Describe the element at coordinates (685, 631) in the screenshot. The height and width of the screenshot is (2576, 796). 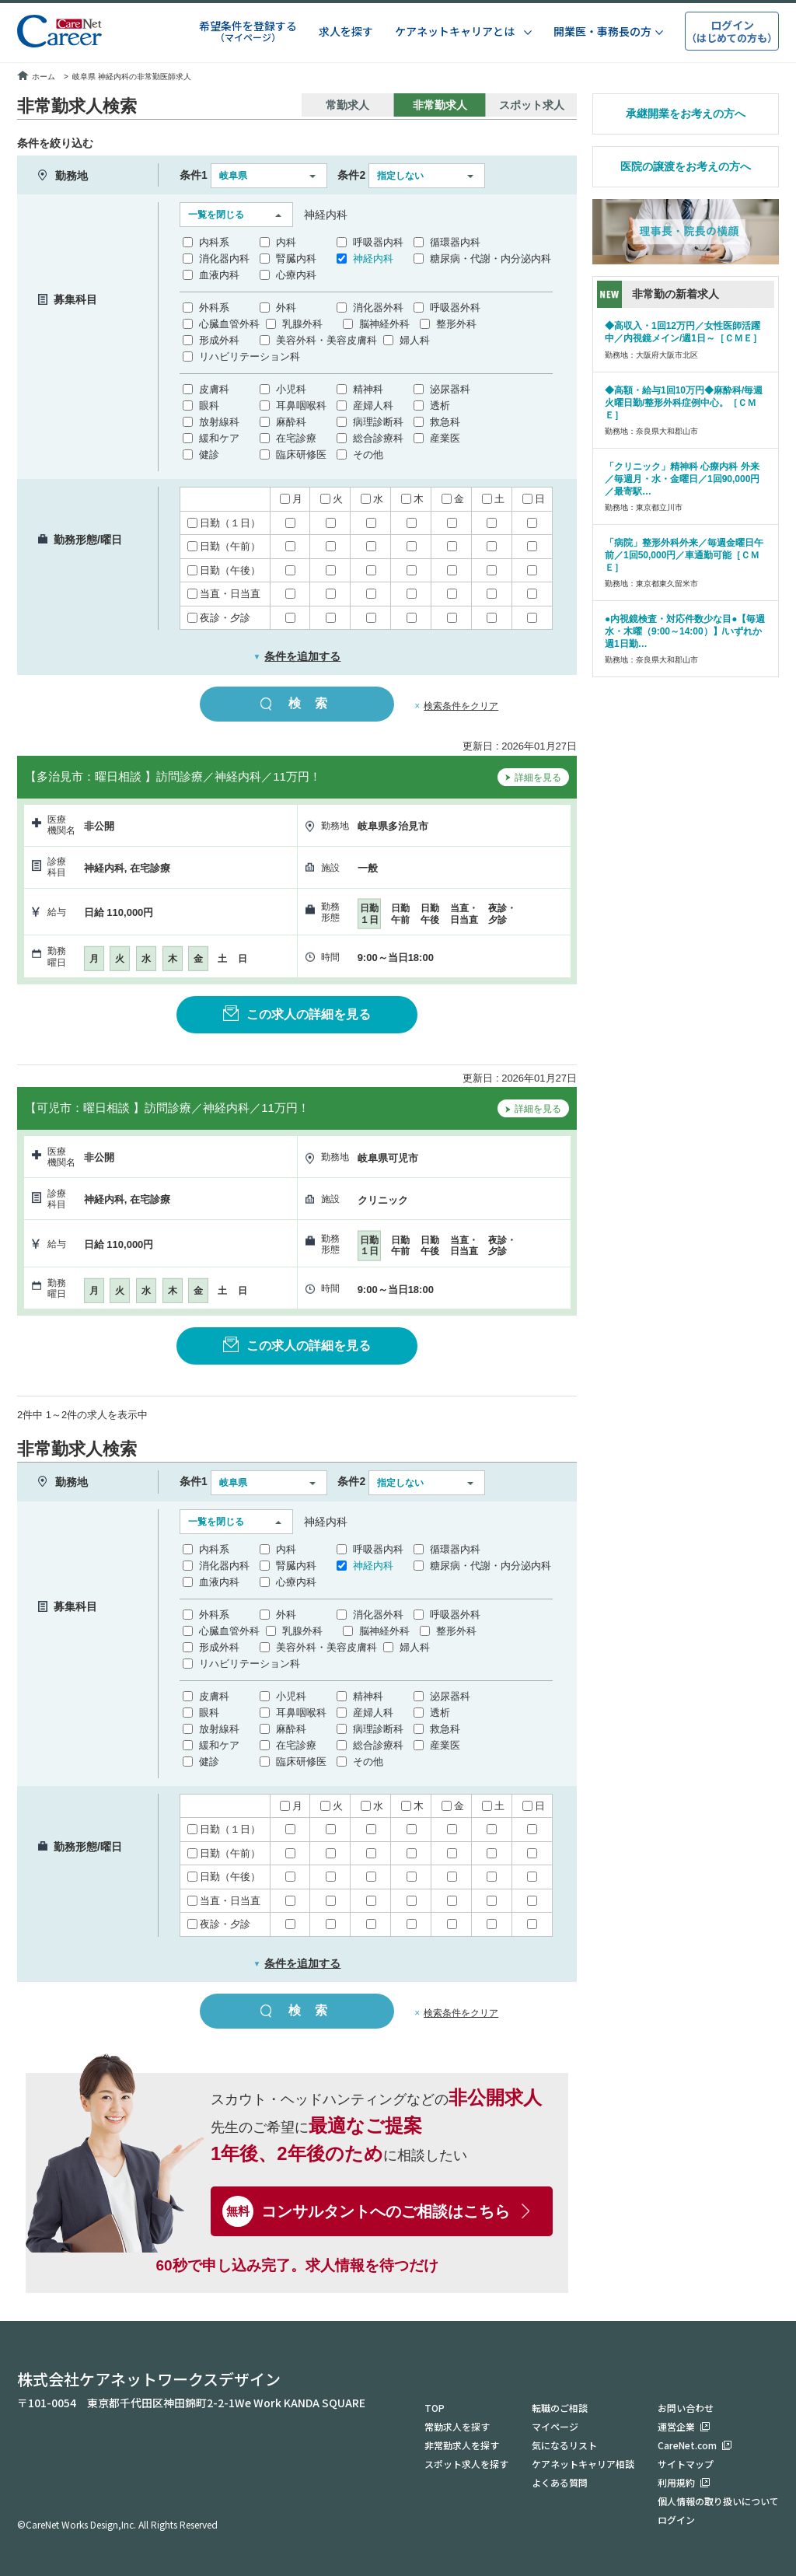
I see `●内視鏡検査・対応件数少な目●【毎週水・木曜（9:00～14:00）】/いずれか週1日勤…` at that location.